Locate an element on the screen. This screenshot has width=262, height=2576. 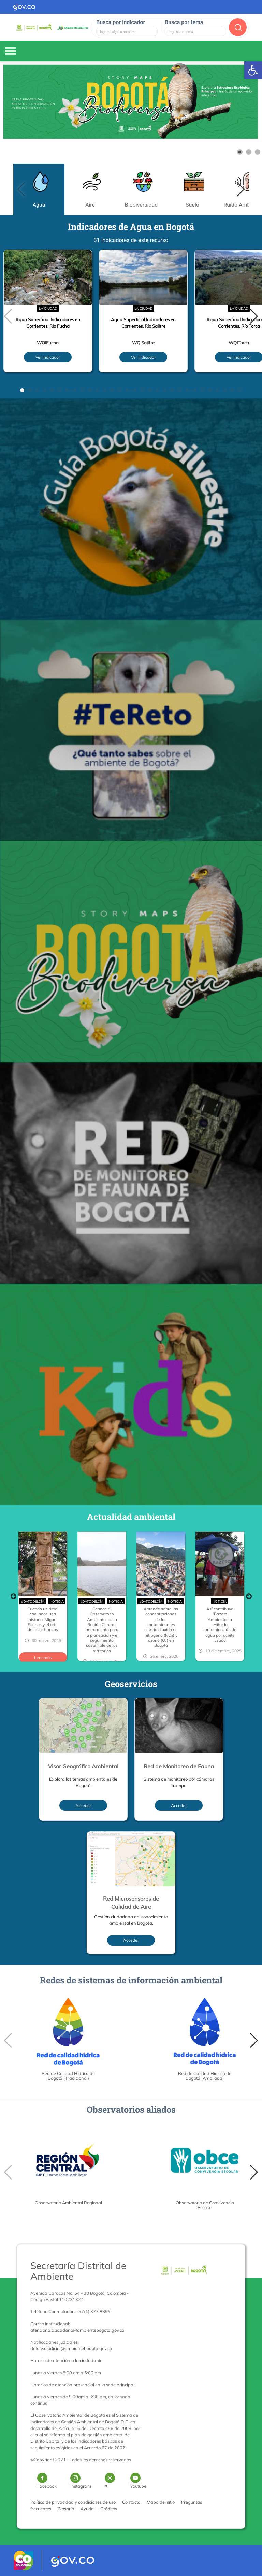
Secretaría Distrital de Ambiente is located at coordinates (78, 2271).